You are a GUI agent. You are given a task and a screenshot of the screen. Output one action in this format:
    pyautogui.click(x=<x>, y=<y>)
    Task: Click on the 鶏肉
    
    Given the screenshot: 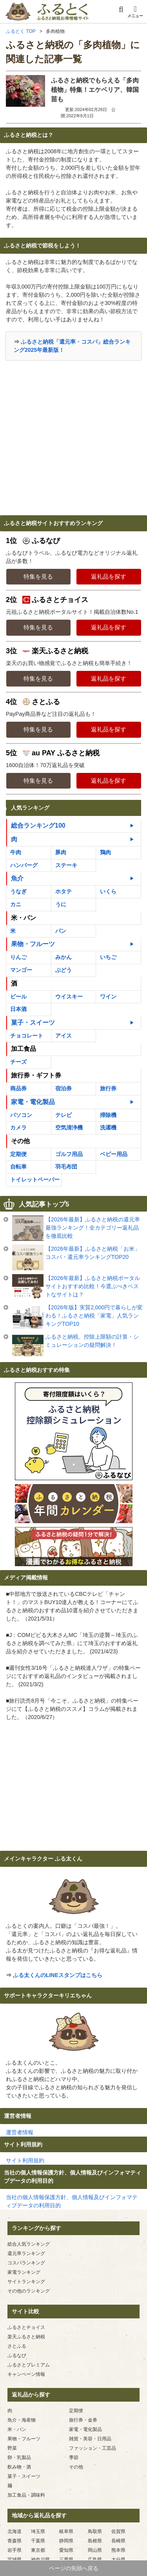 What is the action you would take?
    pyautogui.click(x=105, y=852)
    